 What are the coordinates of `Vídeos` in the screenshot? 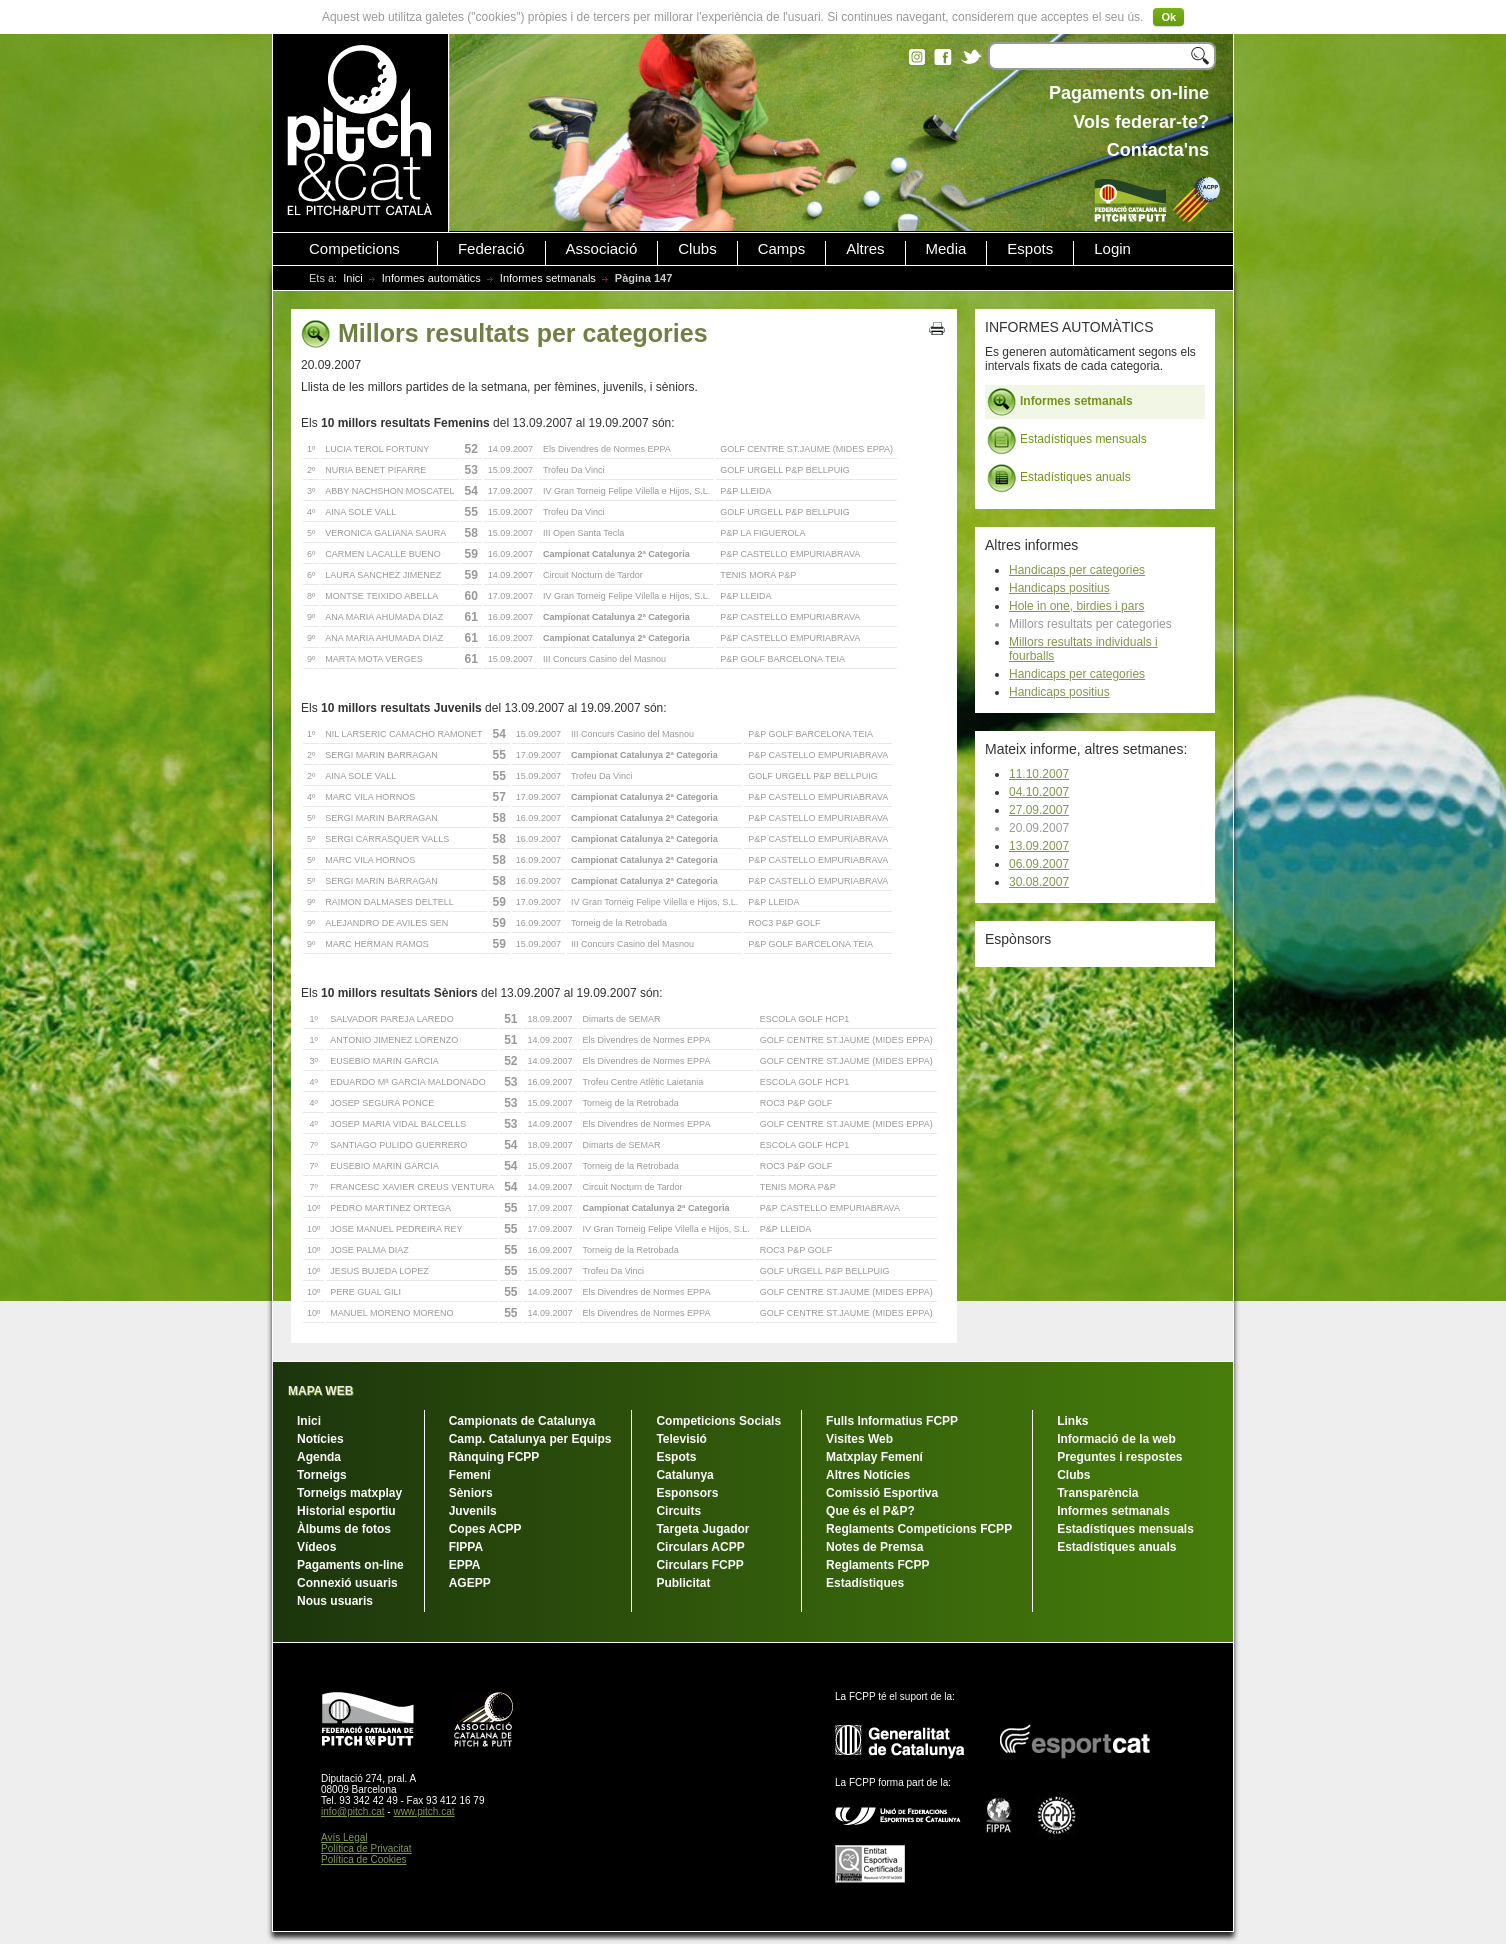 It's located at (316, 1547).